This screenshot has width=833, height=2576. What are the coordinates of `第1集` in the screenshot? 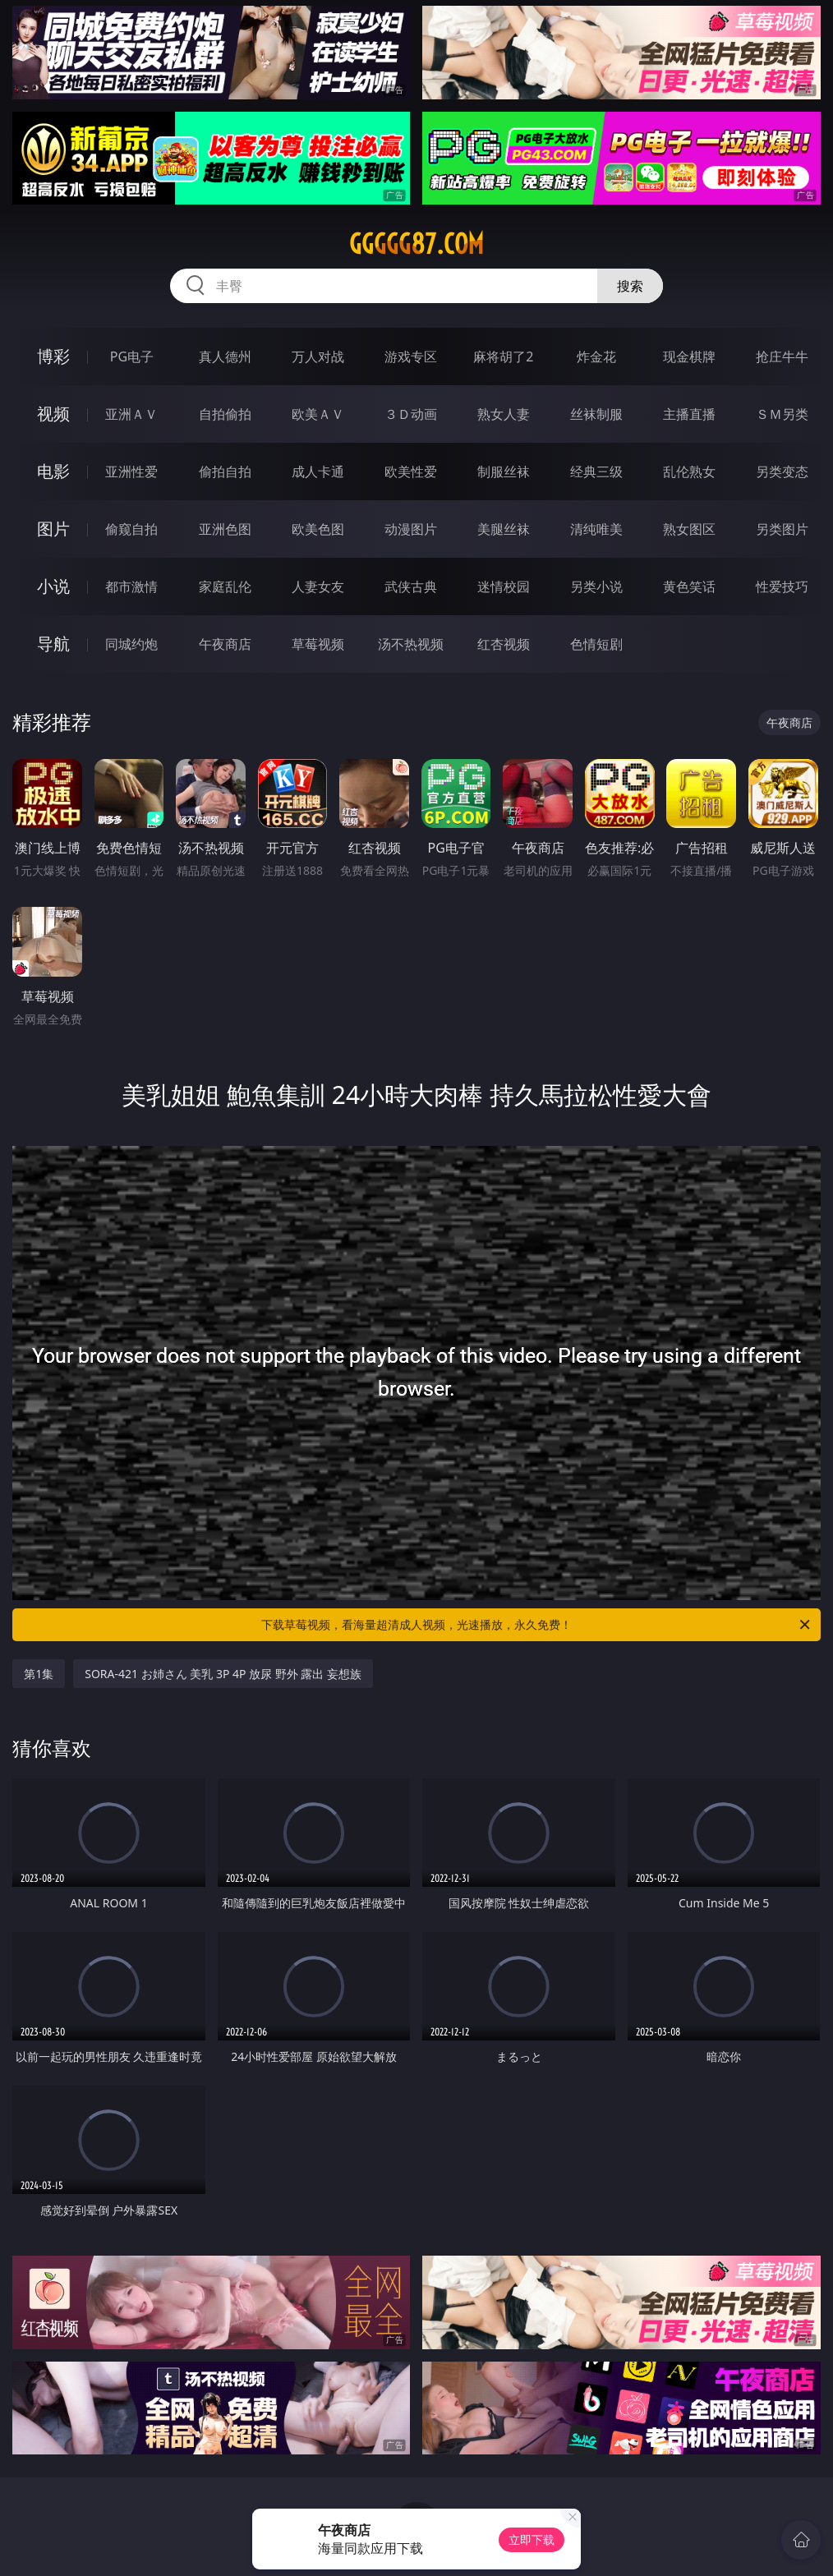 It's located at (38, 1673).